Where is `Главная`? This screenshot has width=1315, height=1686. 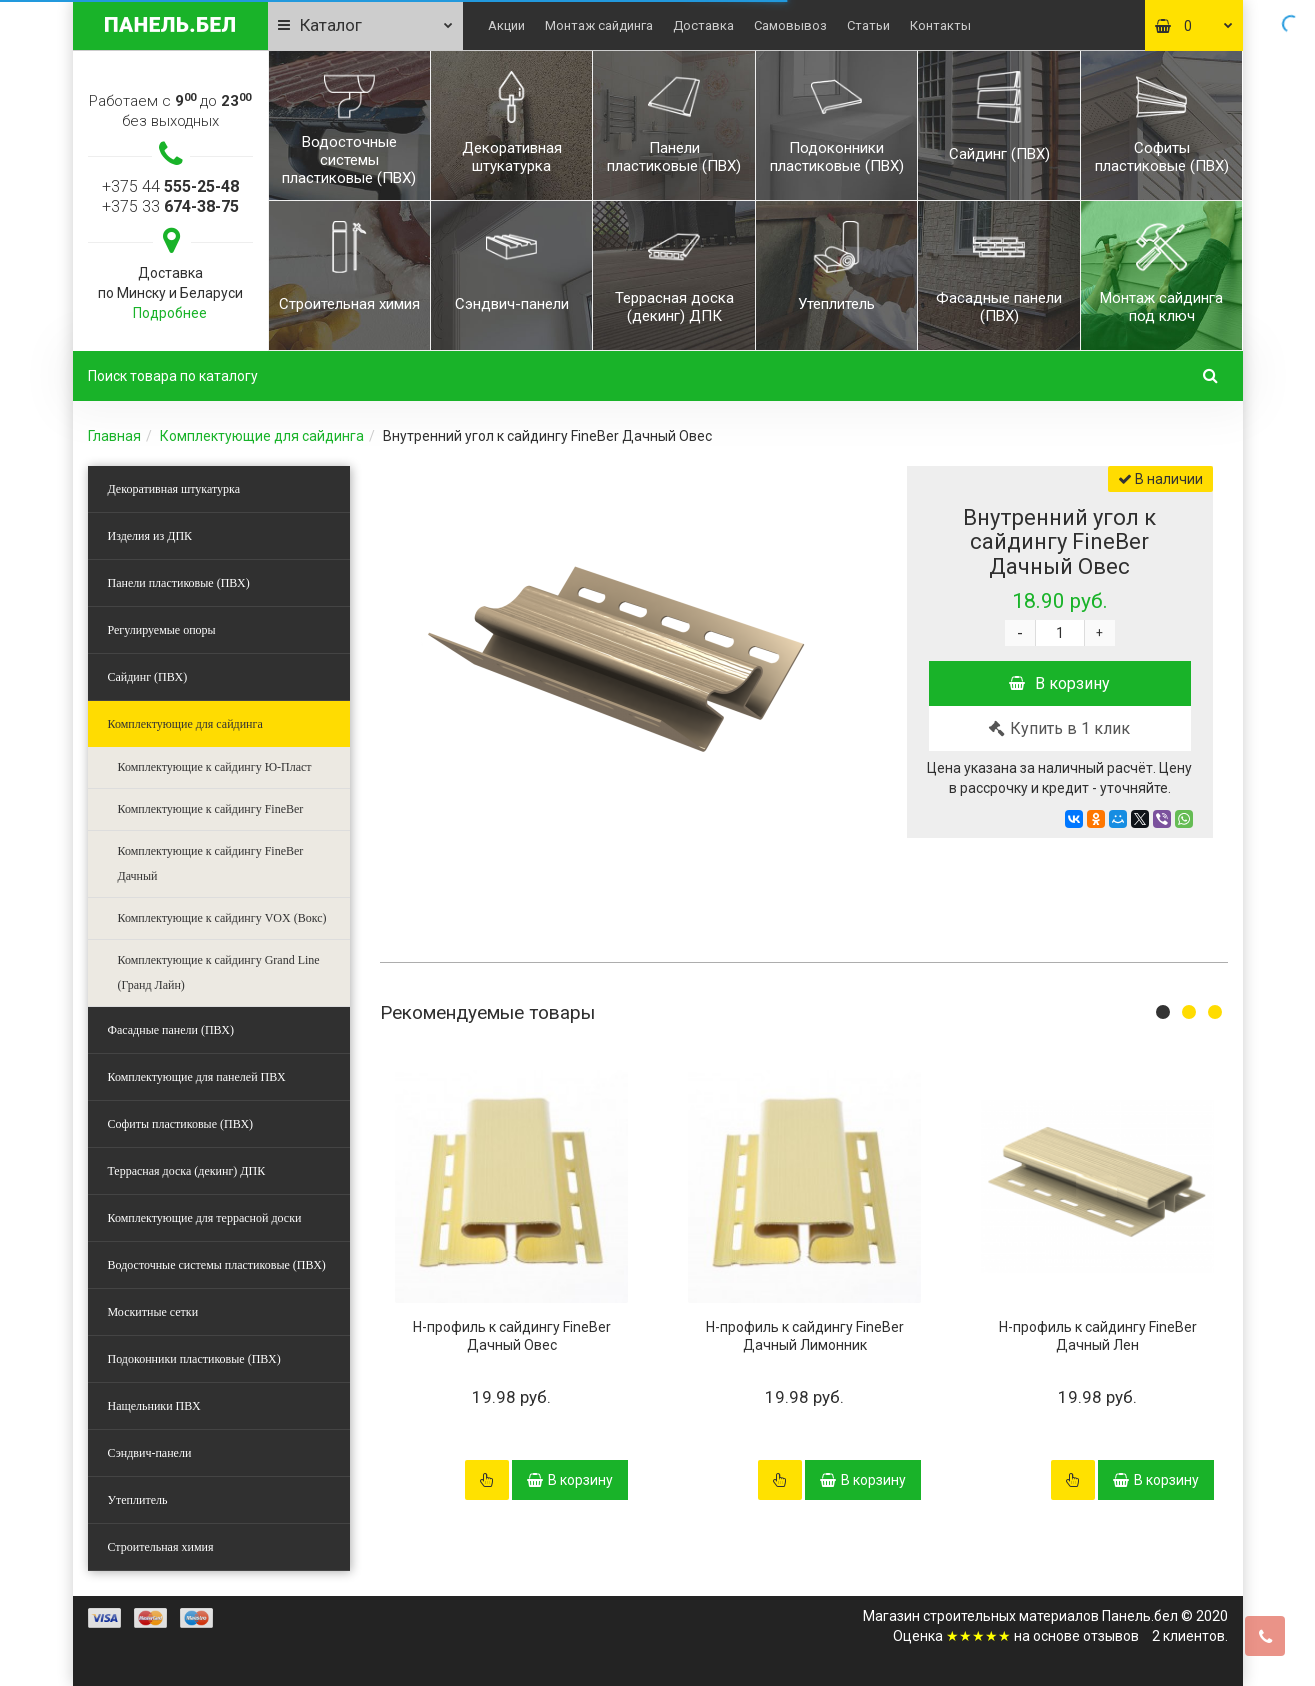 Главная is located at coordinates (114, 436).